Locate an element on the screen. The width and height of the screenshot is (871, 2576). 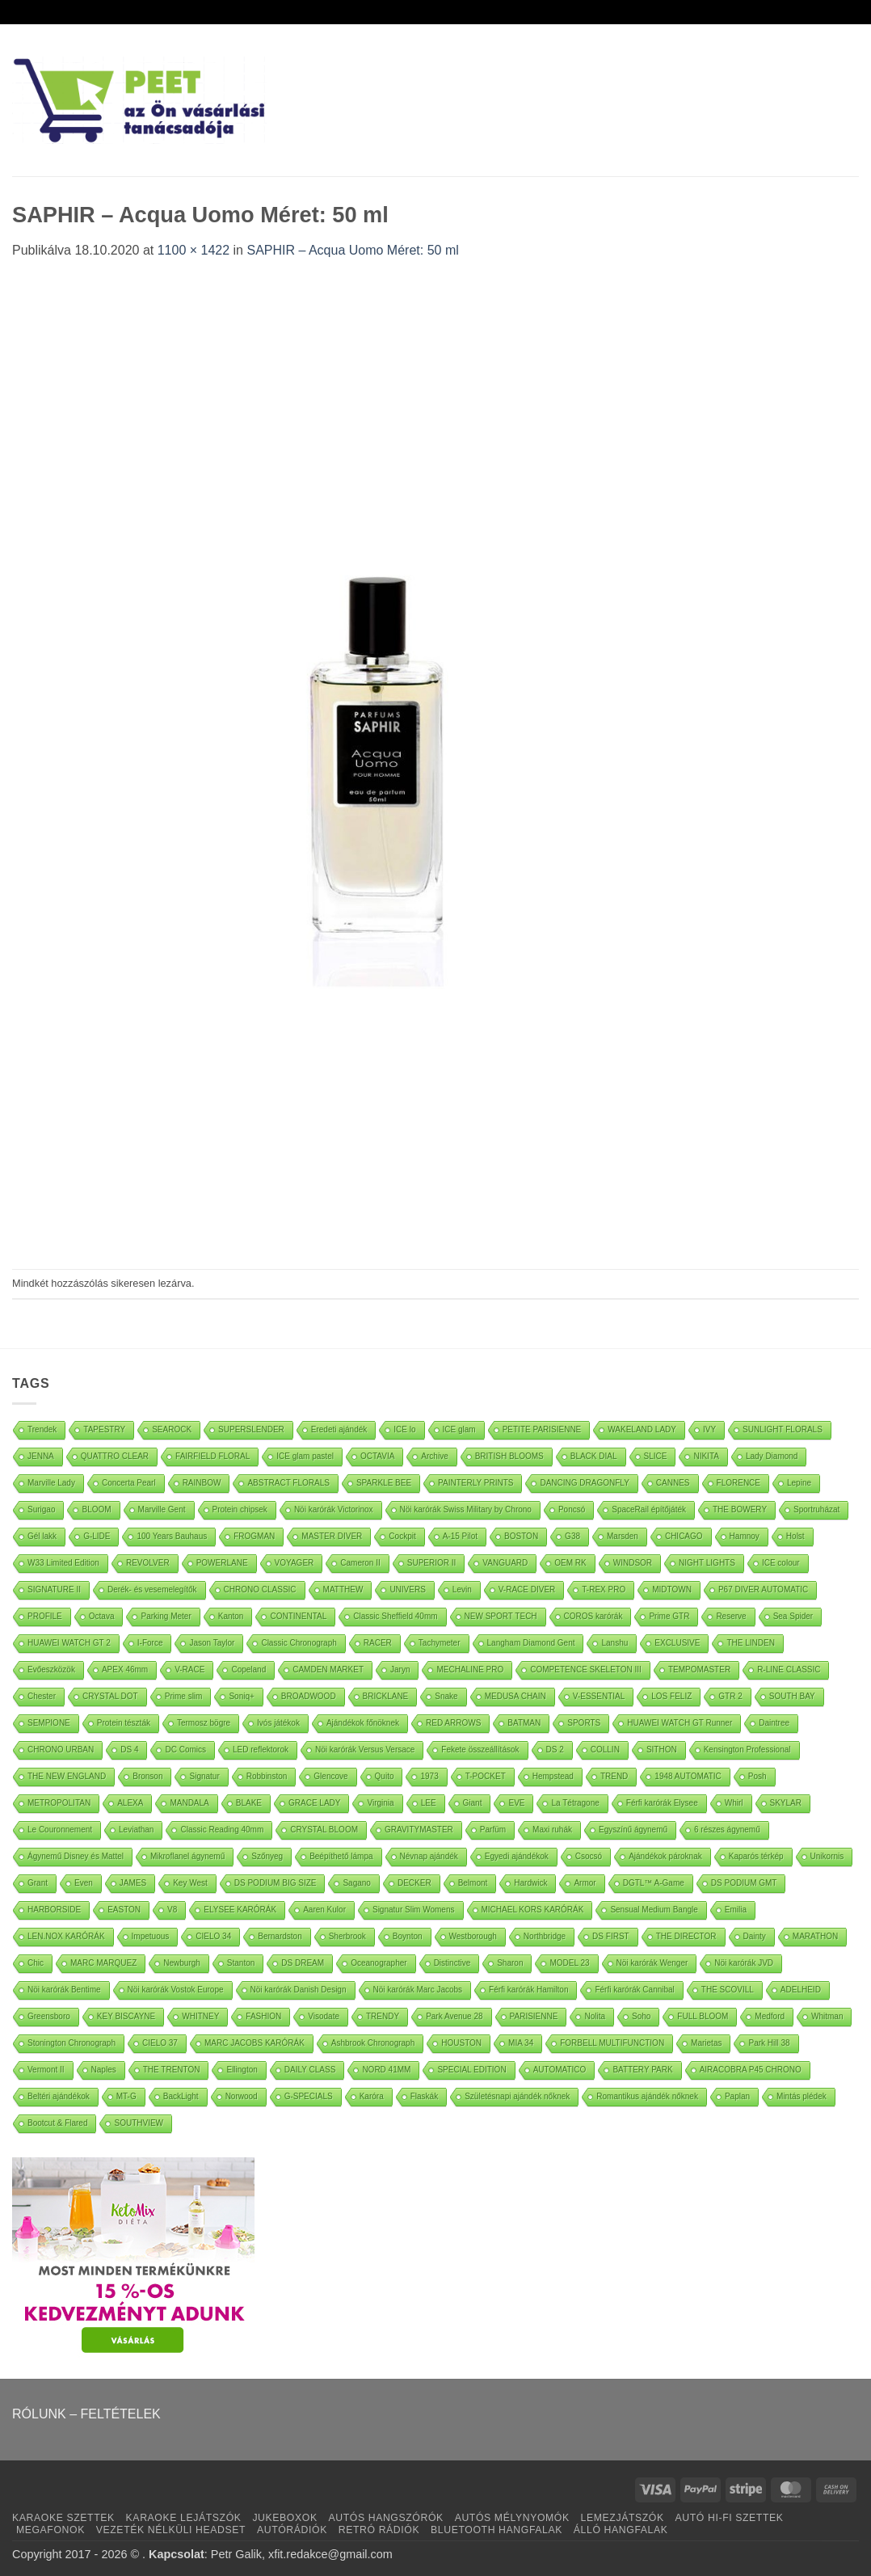
Aaren Kulor is located at coordinates (324, 1909).